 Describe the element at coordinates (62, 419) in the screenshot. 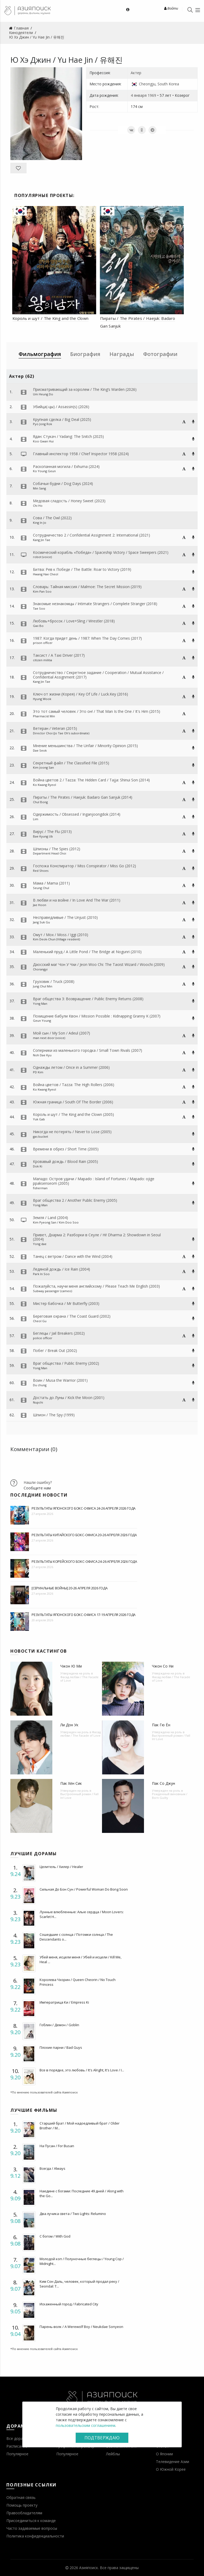

I see `Крупная сделка / Big Deal (2025)` at that location.